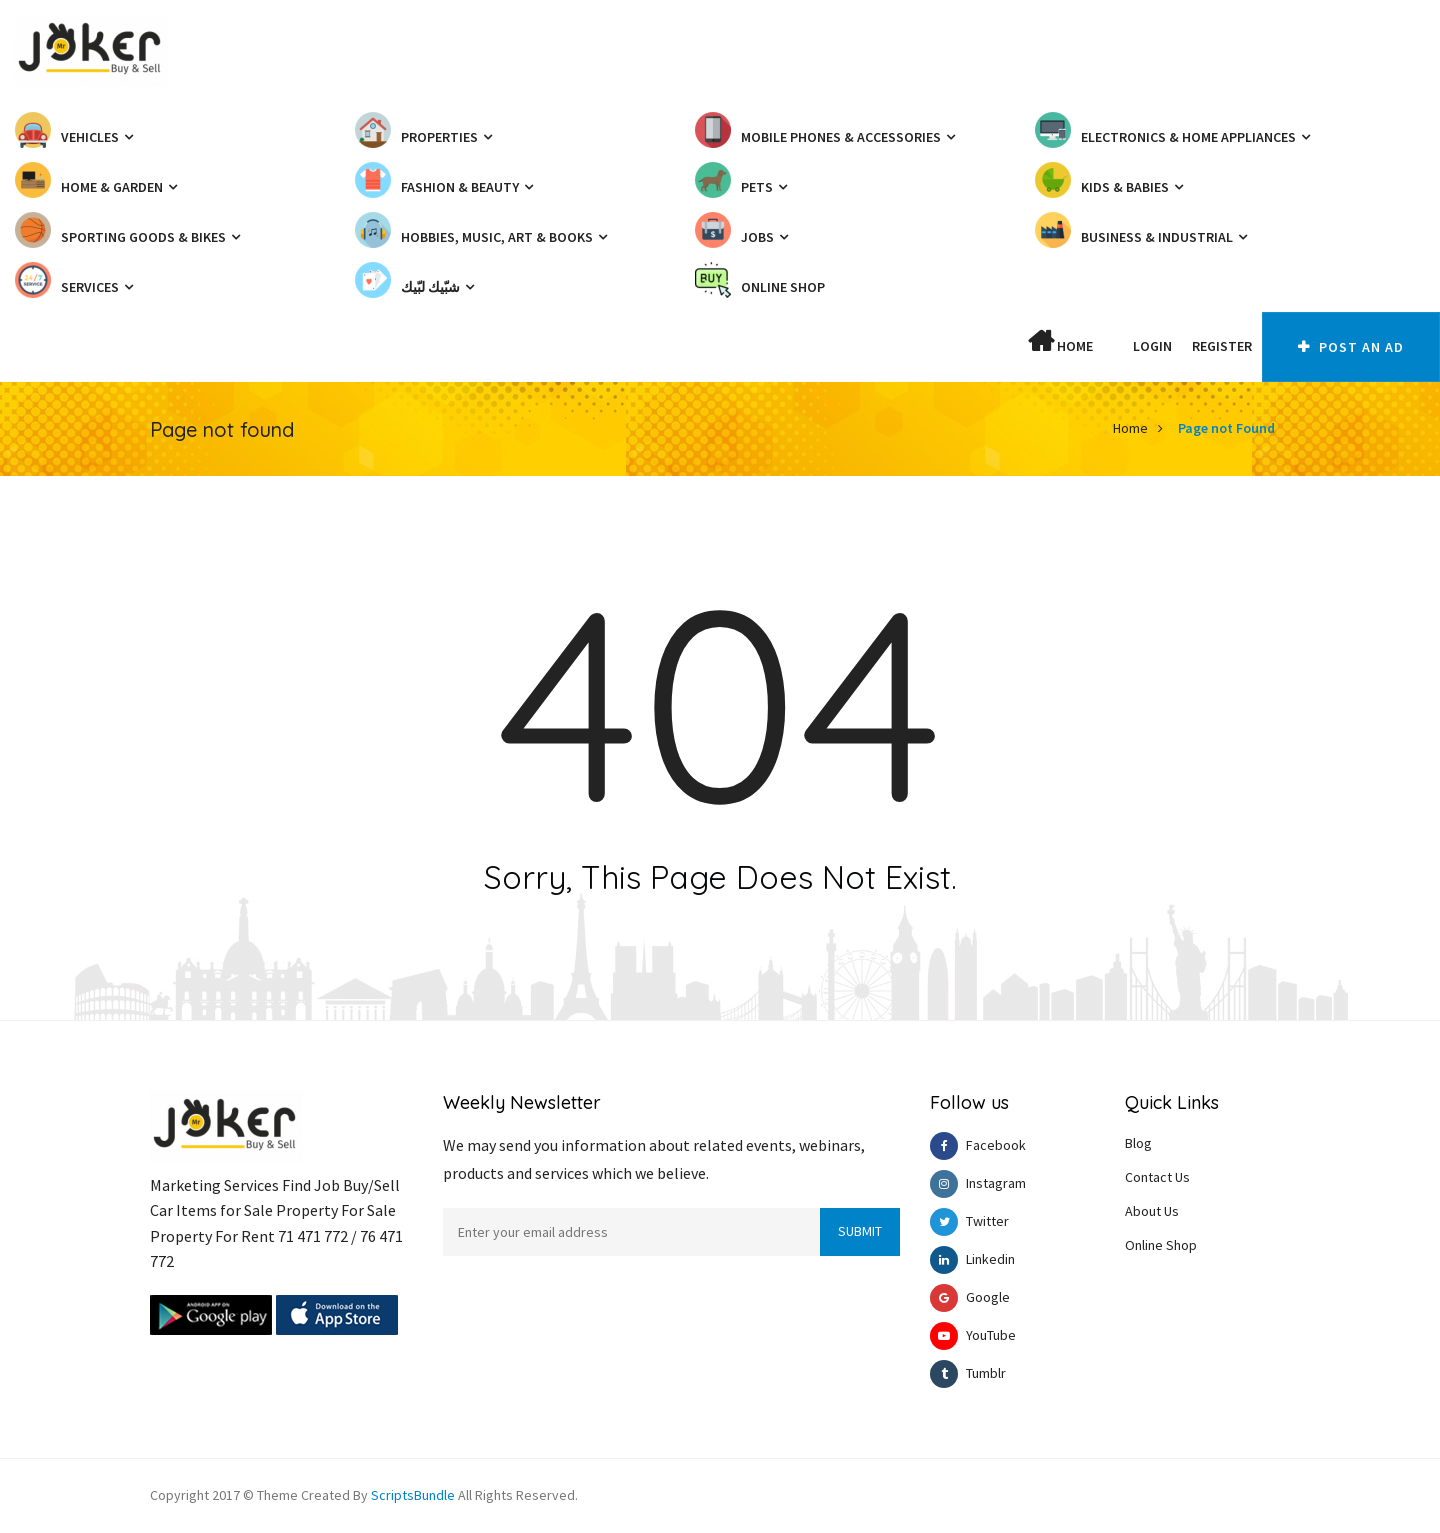 The height and width of the screenshot is (1533, 1440). I want to click on Page not Found, so click(1226, 428).